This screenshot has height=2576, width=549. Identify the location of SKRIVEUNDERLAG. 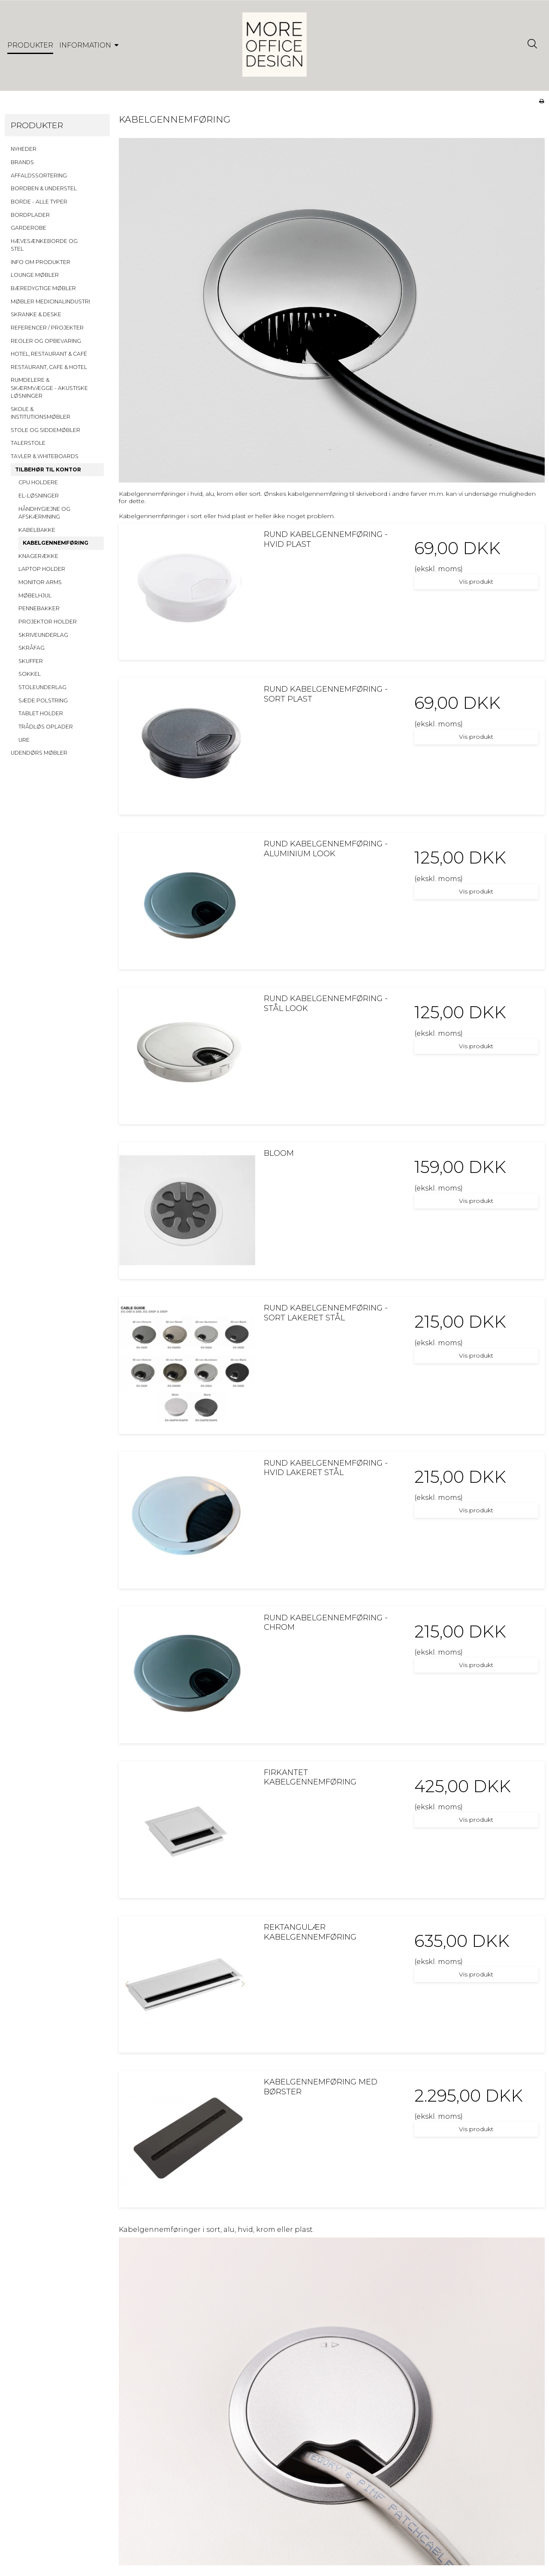
(43, 635).